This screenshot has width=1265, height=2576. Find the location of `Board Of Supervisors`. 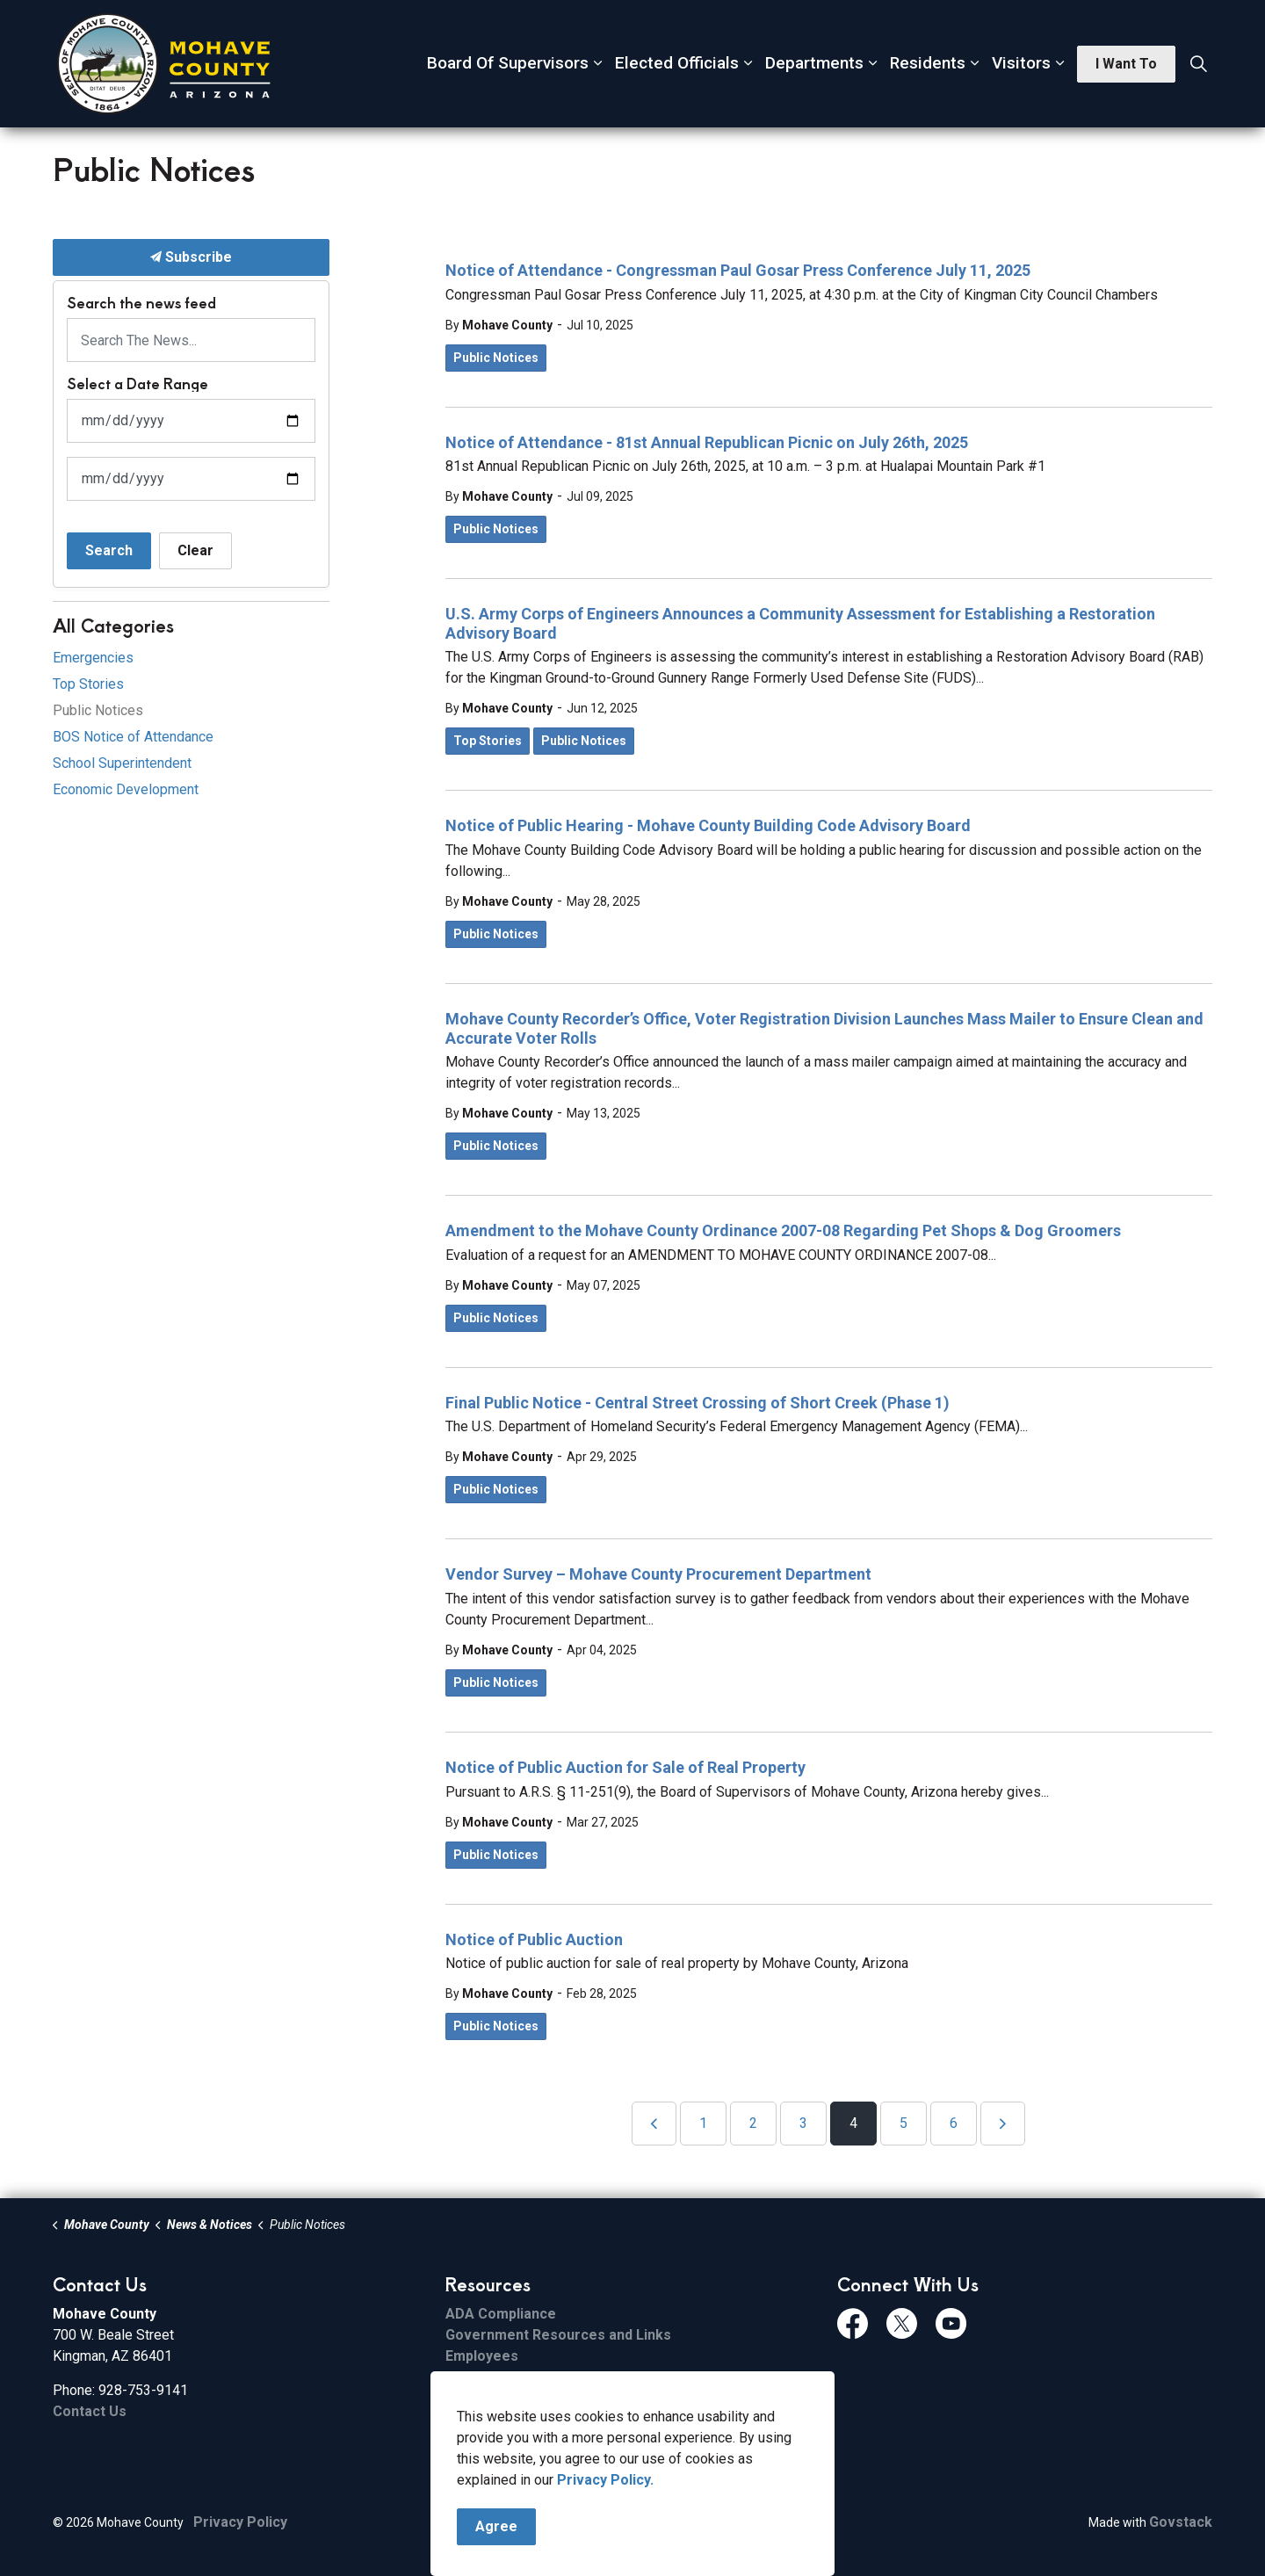

Board Of Supervisors is located at coordinates (508, 63).